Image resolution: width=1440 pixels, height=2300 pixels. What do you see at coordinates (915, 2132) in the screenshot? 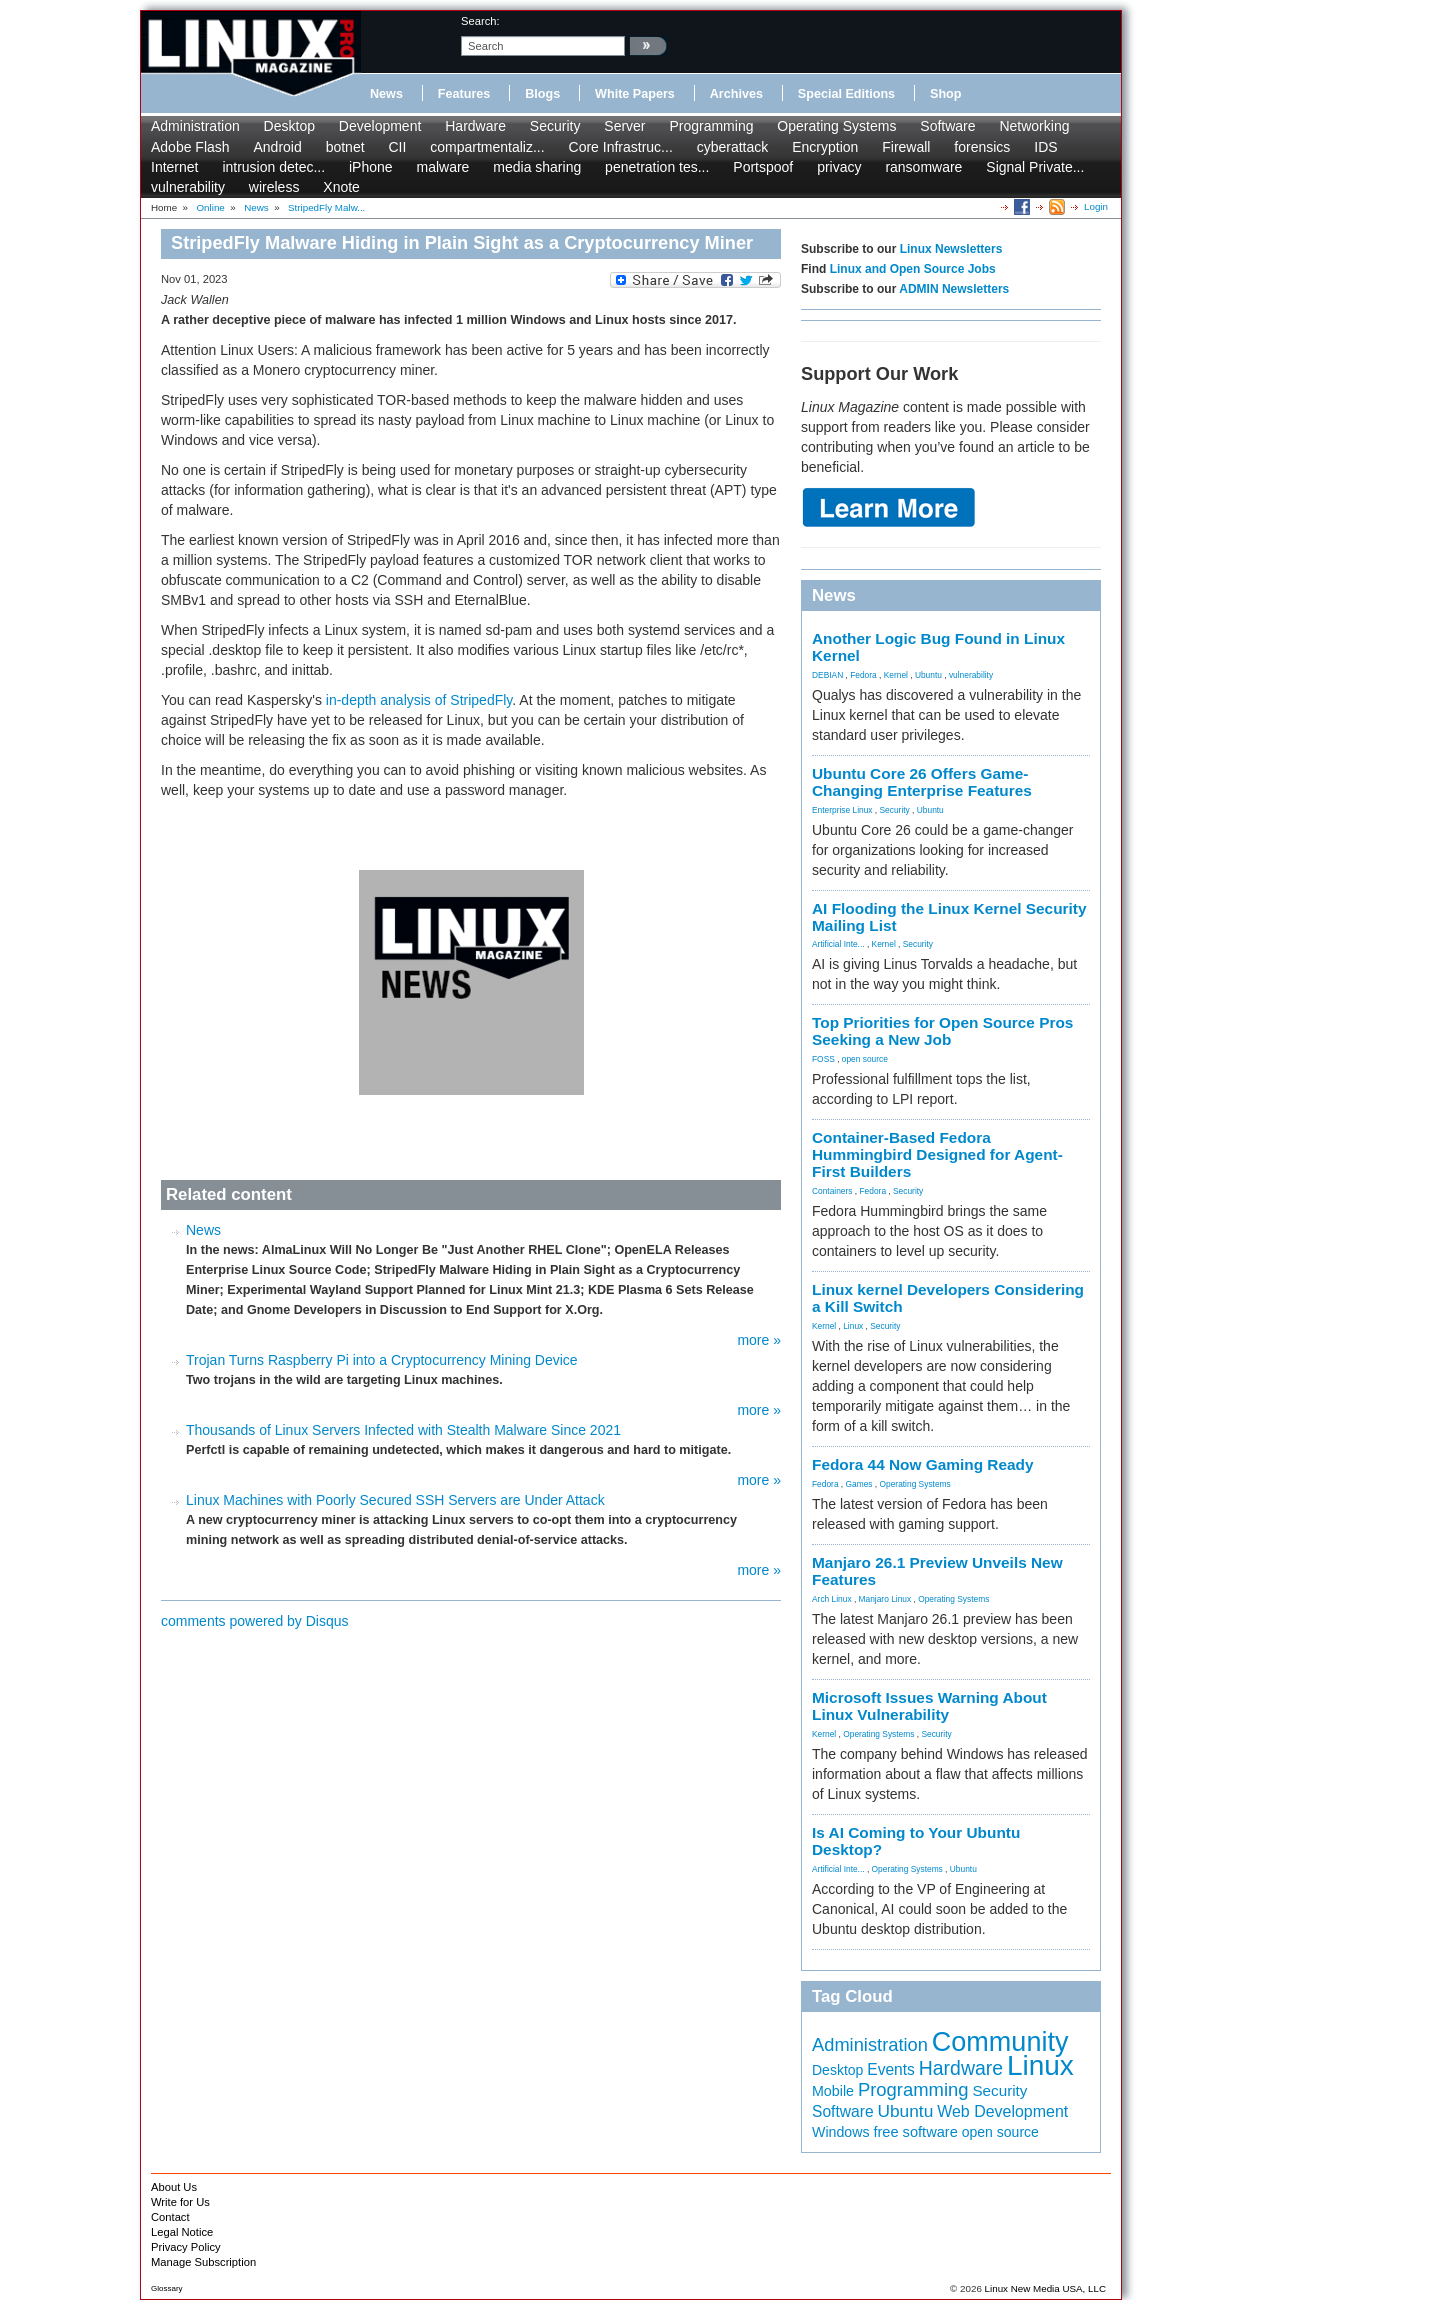
I see `free software` at bounding box center [915, 2132].